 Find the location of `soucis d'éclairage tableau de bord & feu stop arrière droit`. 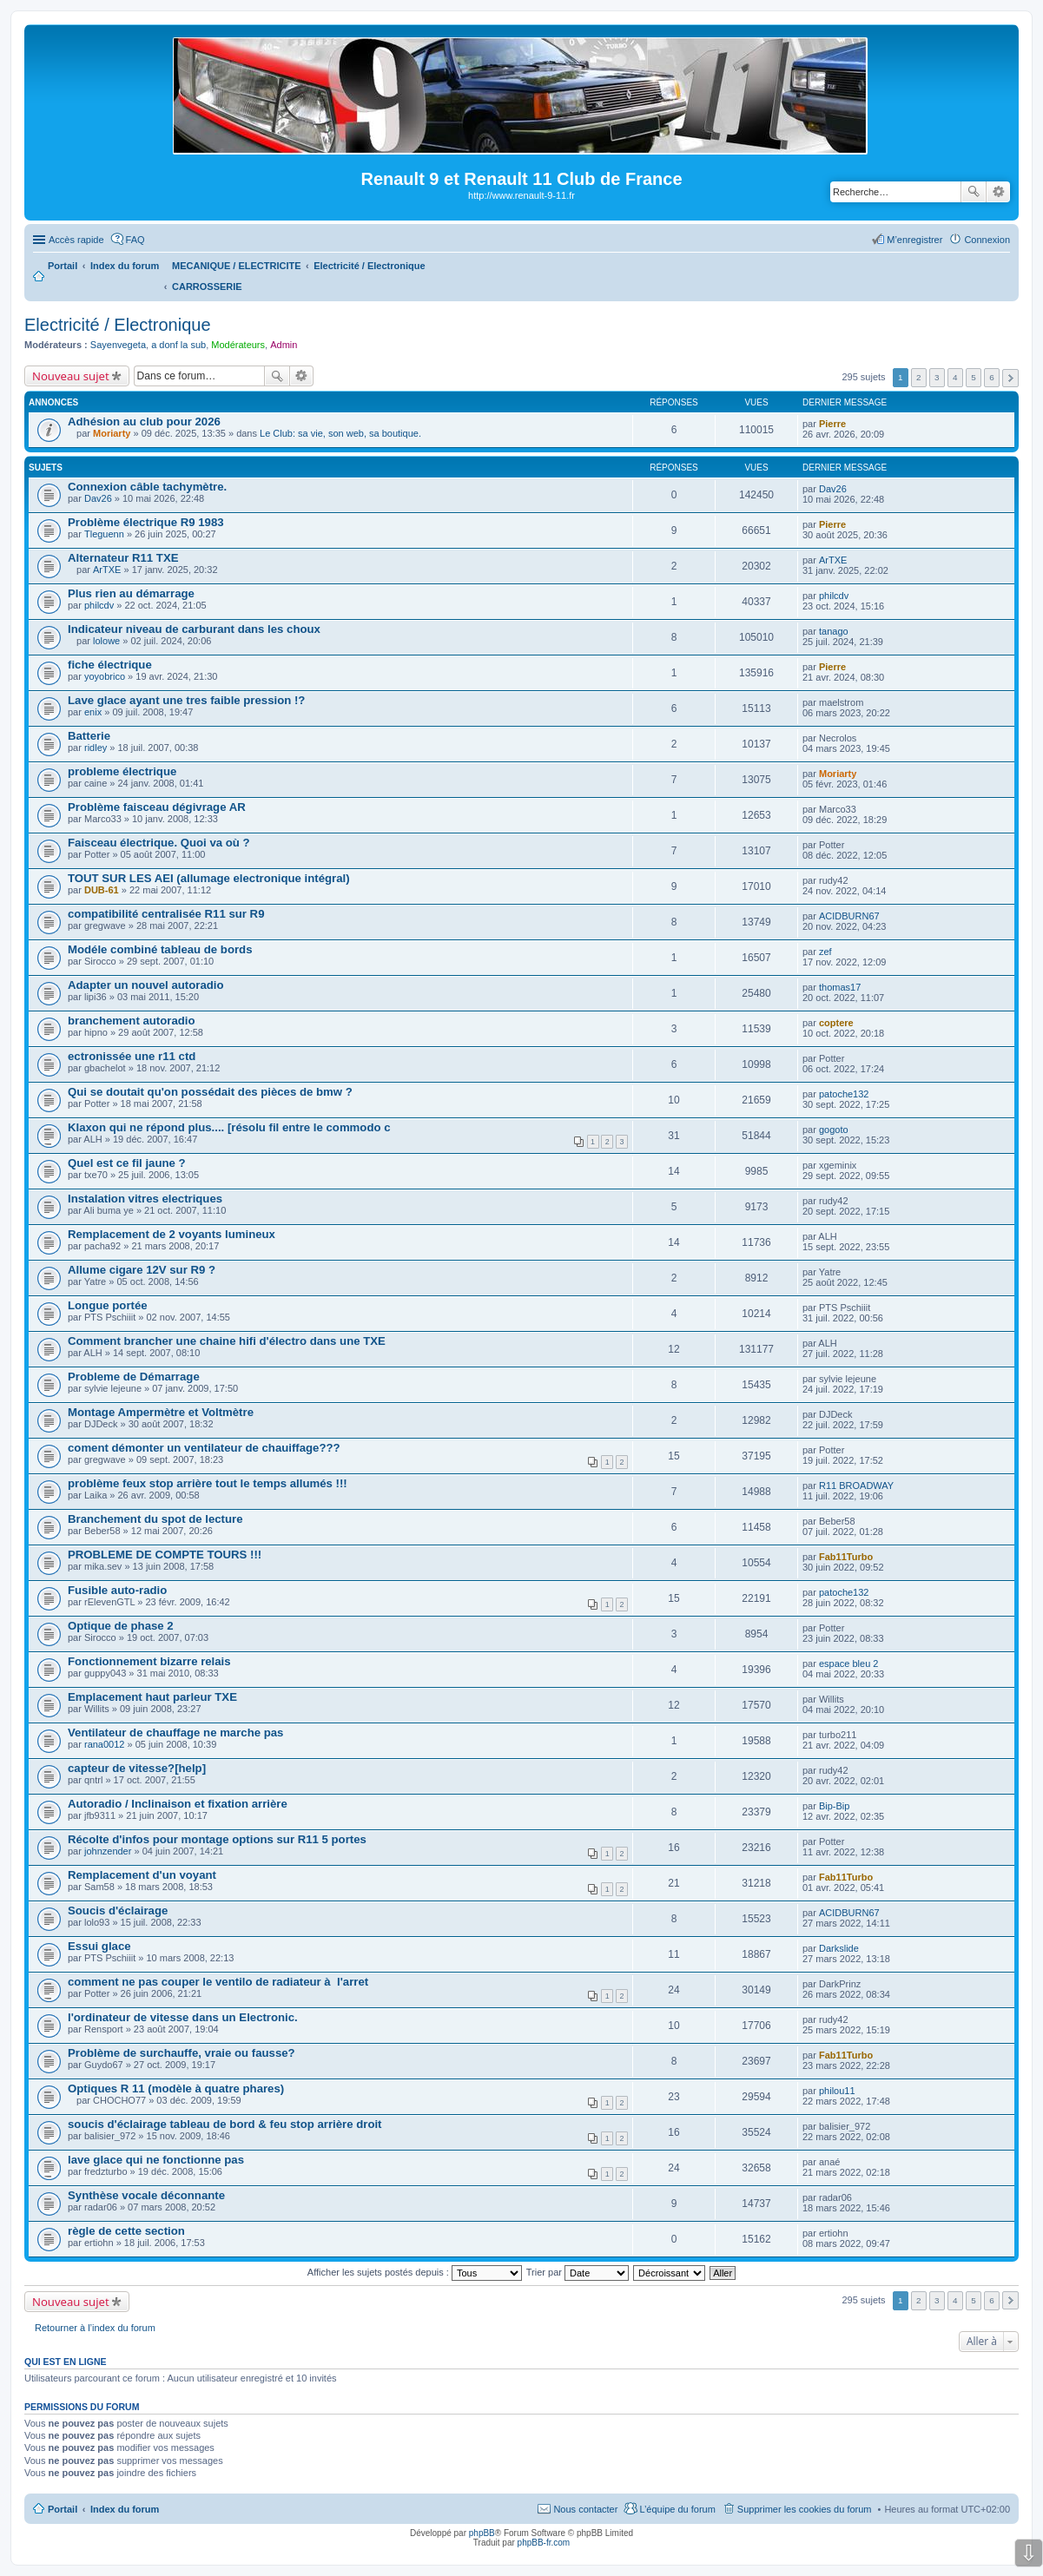

soucis d'éclairage tableau de bord & feu stop arrière droit is located at coordinates (225, 2124).